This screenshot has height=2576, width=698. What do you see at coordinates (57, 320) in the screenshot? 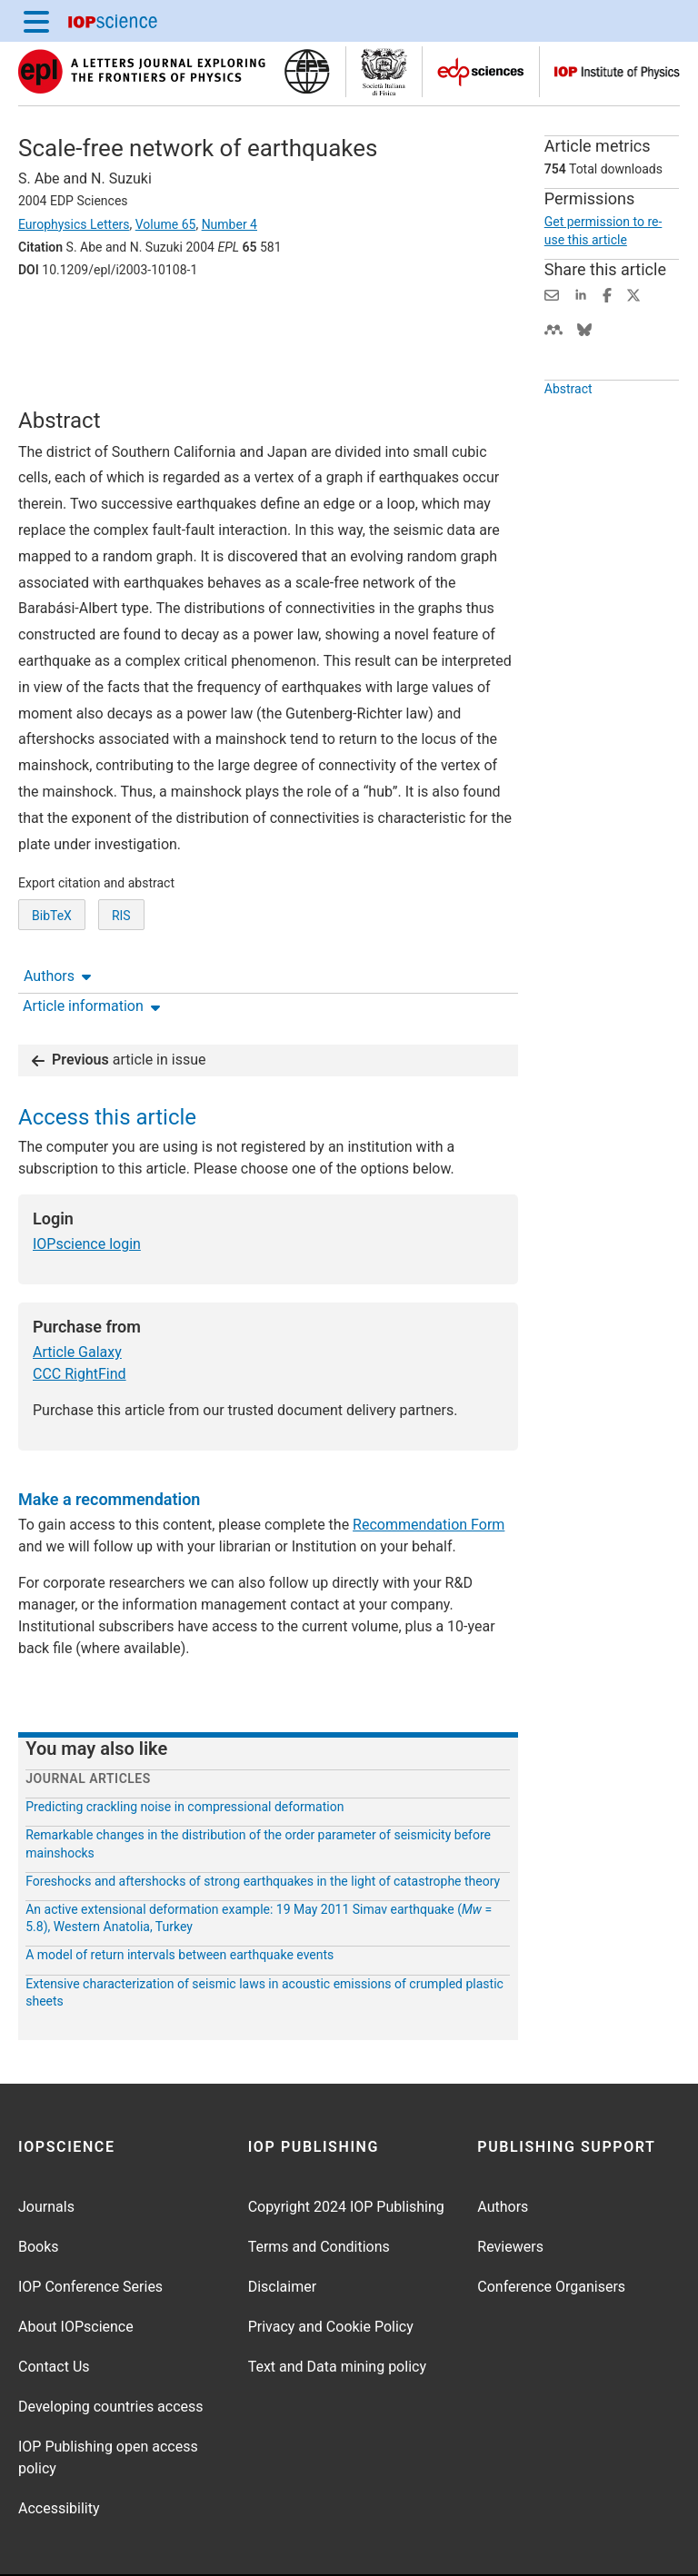
I see `Authors` at bounding box center [57, 320].